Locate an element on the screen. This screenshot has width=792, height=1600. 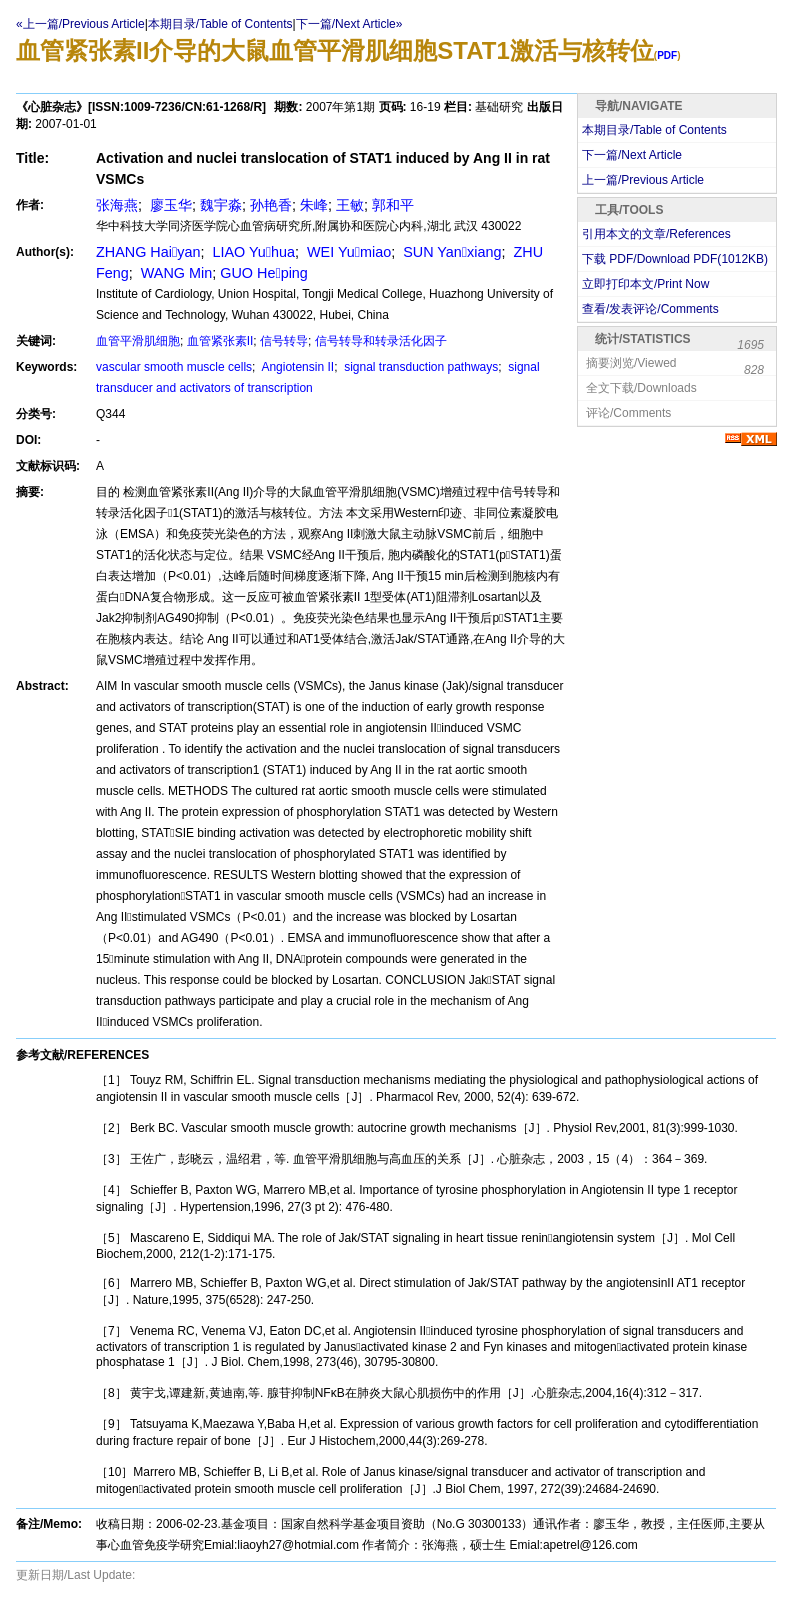
孙艳香 is located at coordinates (271, 205).